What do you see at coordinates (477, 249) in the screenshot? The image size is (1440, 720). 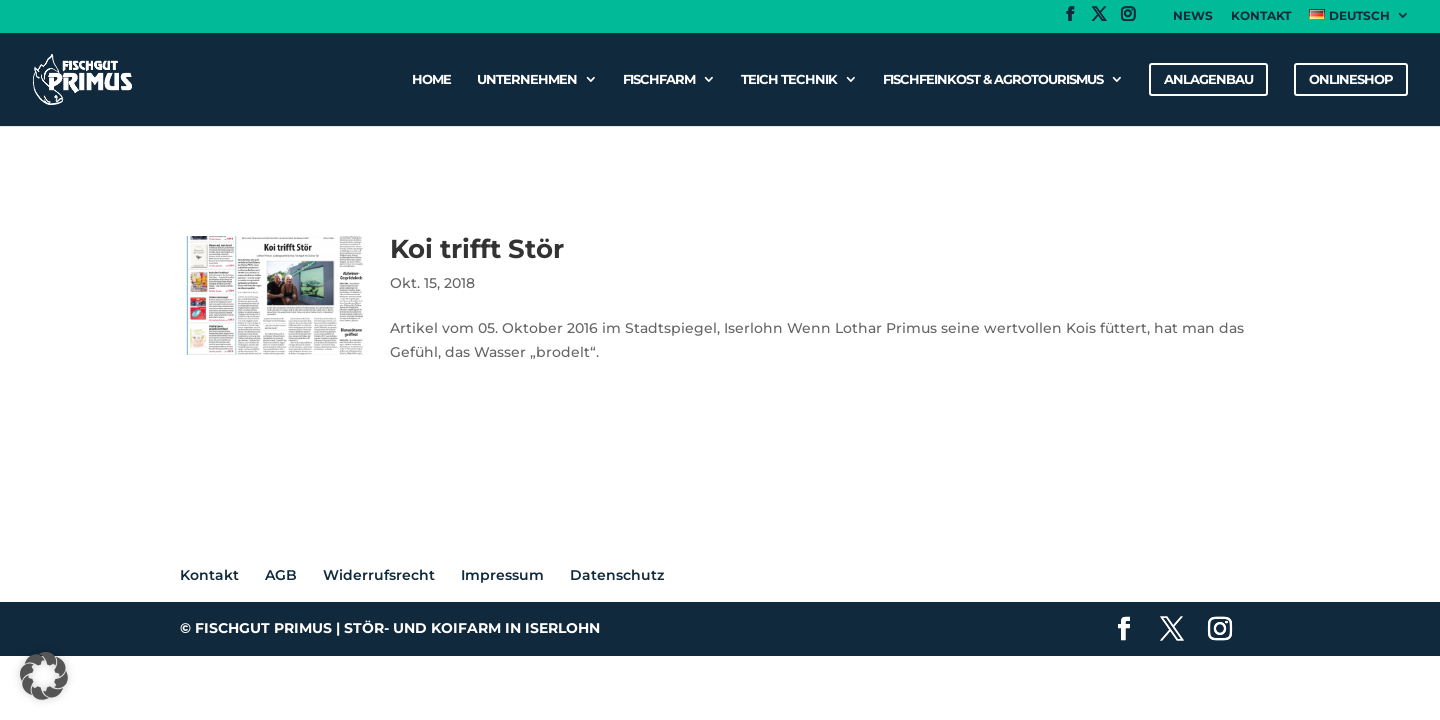 I see `Koi trifft Stör` at bounding box center [477, 249].